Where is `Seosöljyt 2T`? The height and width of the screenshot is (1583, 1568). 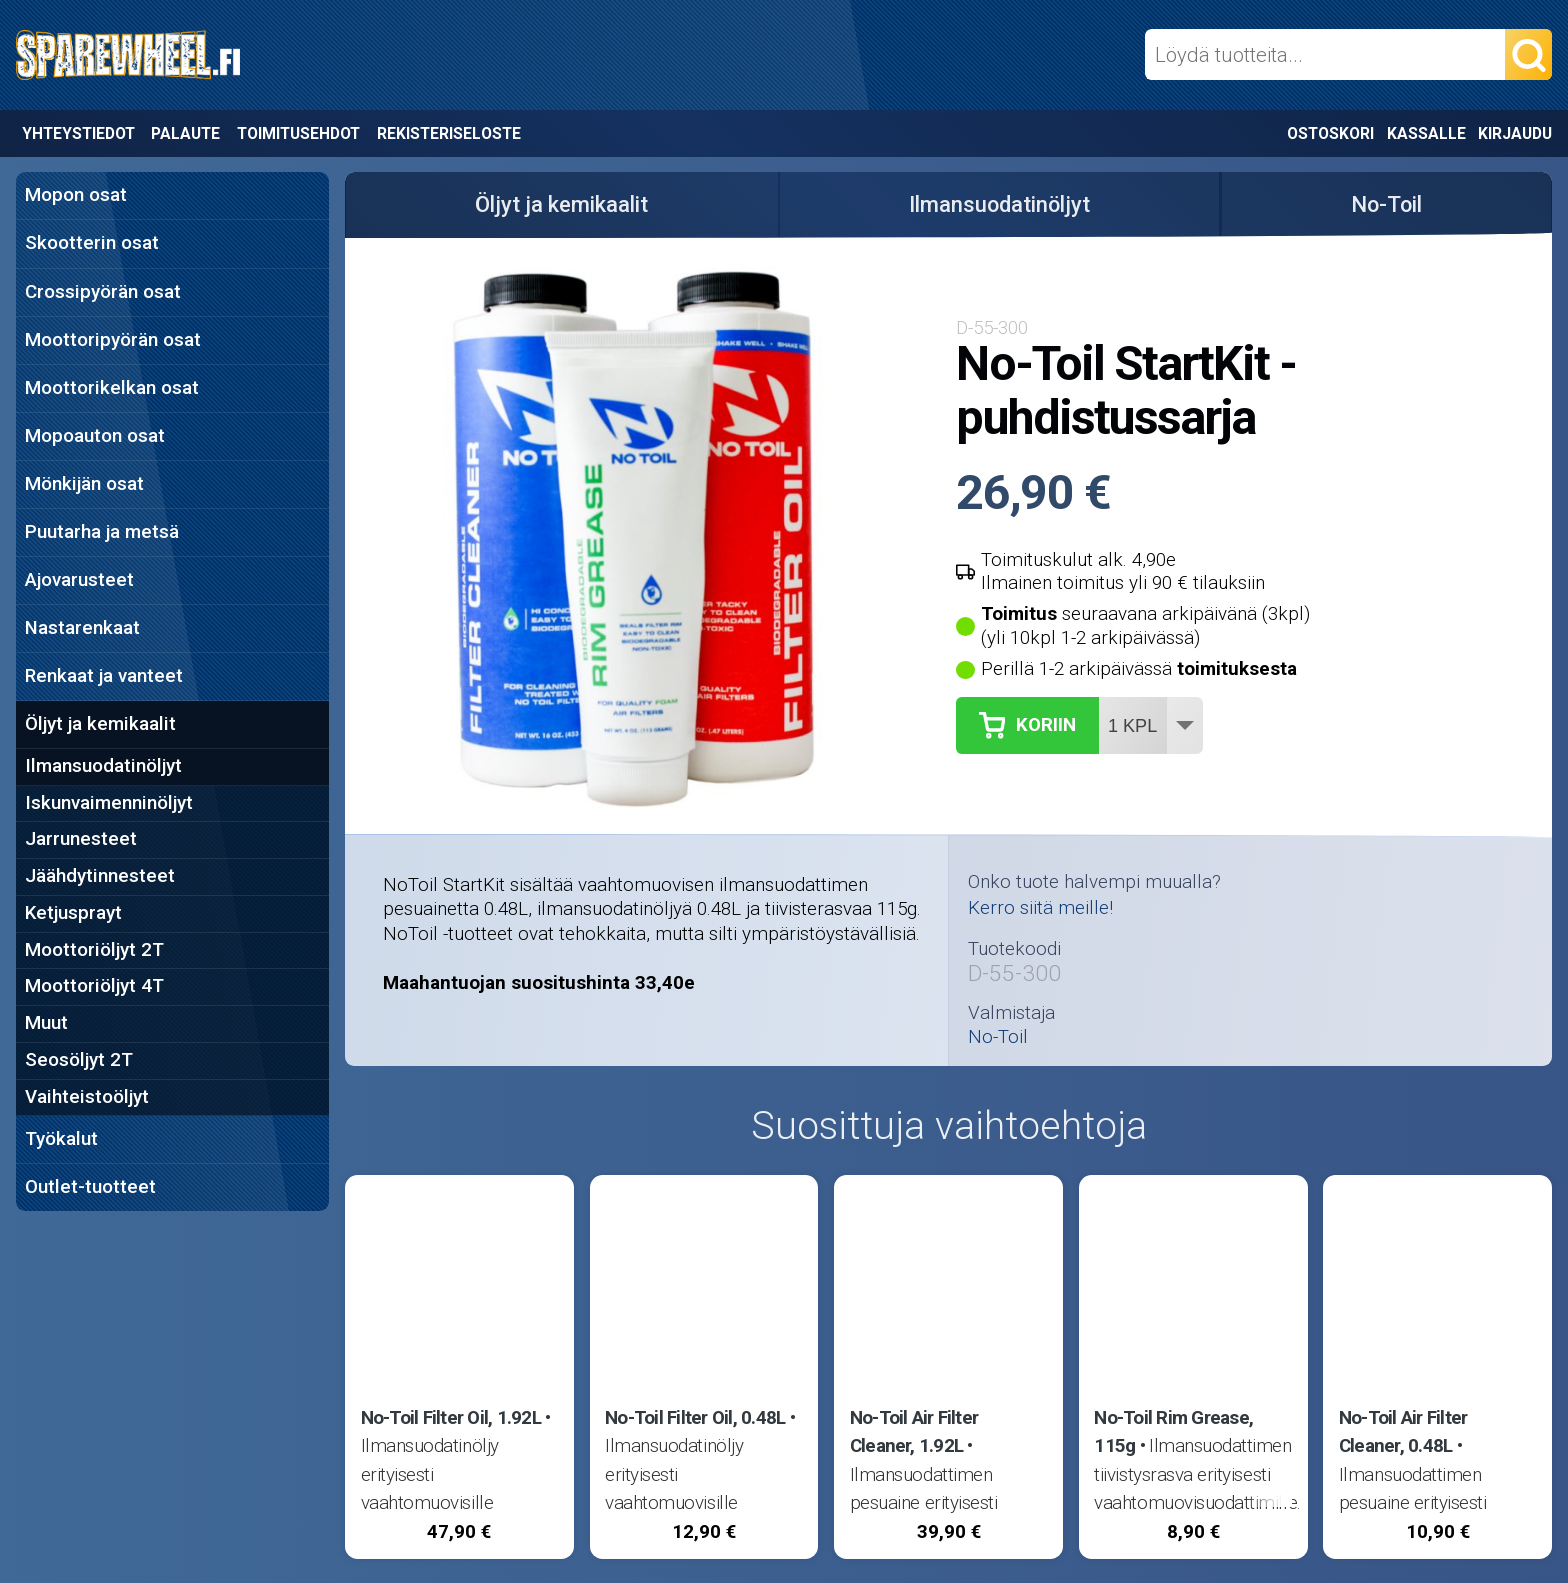 Seosöljyt 2T is located at coordinates (79, 1060).